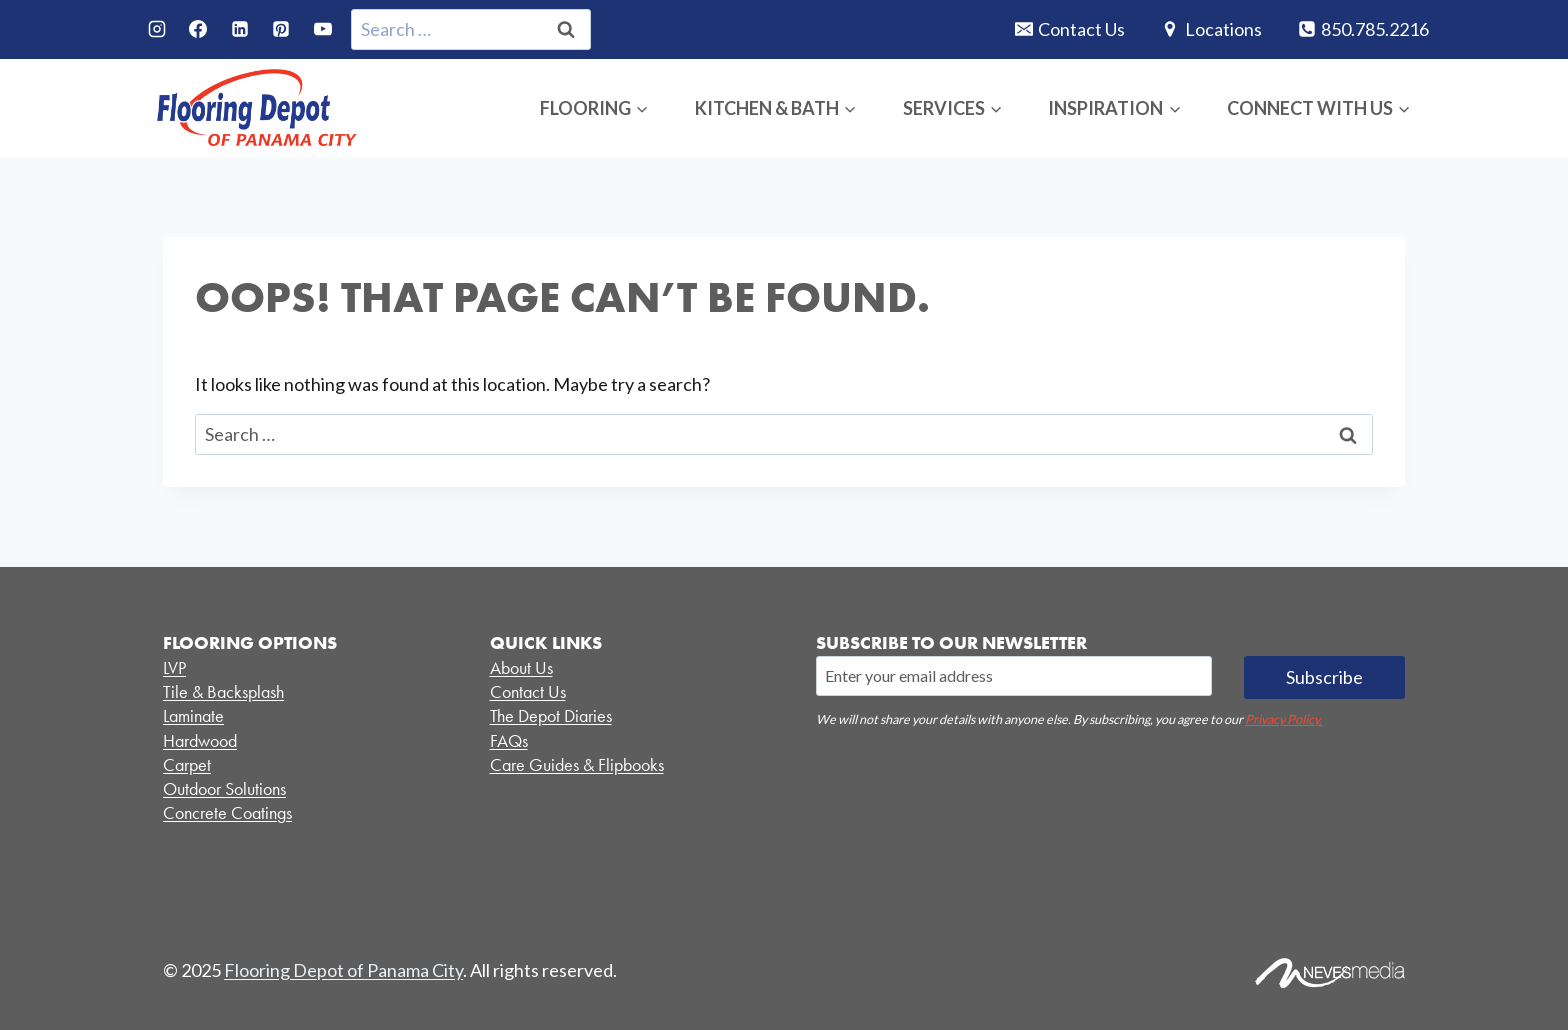  I want to click on [Linkedin], so click(240, 29).